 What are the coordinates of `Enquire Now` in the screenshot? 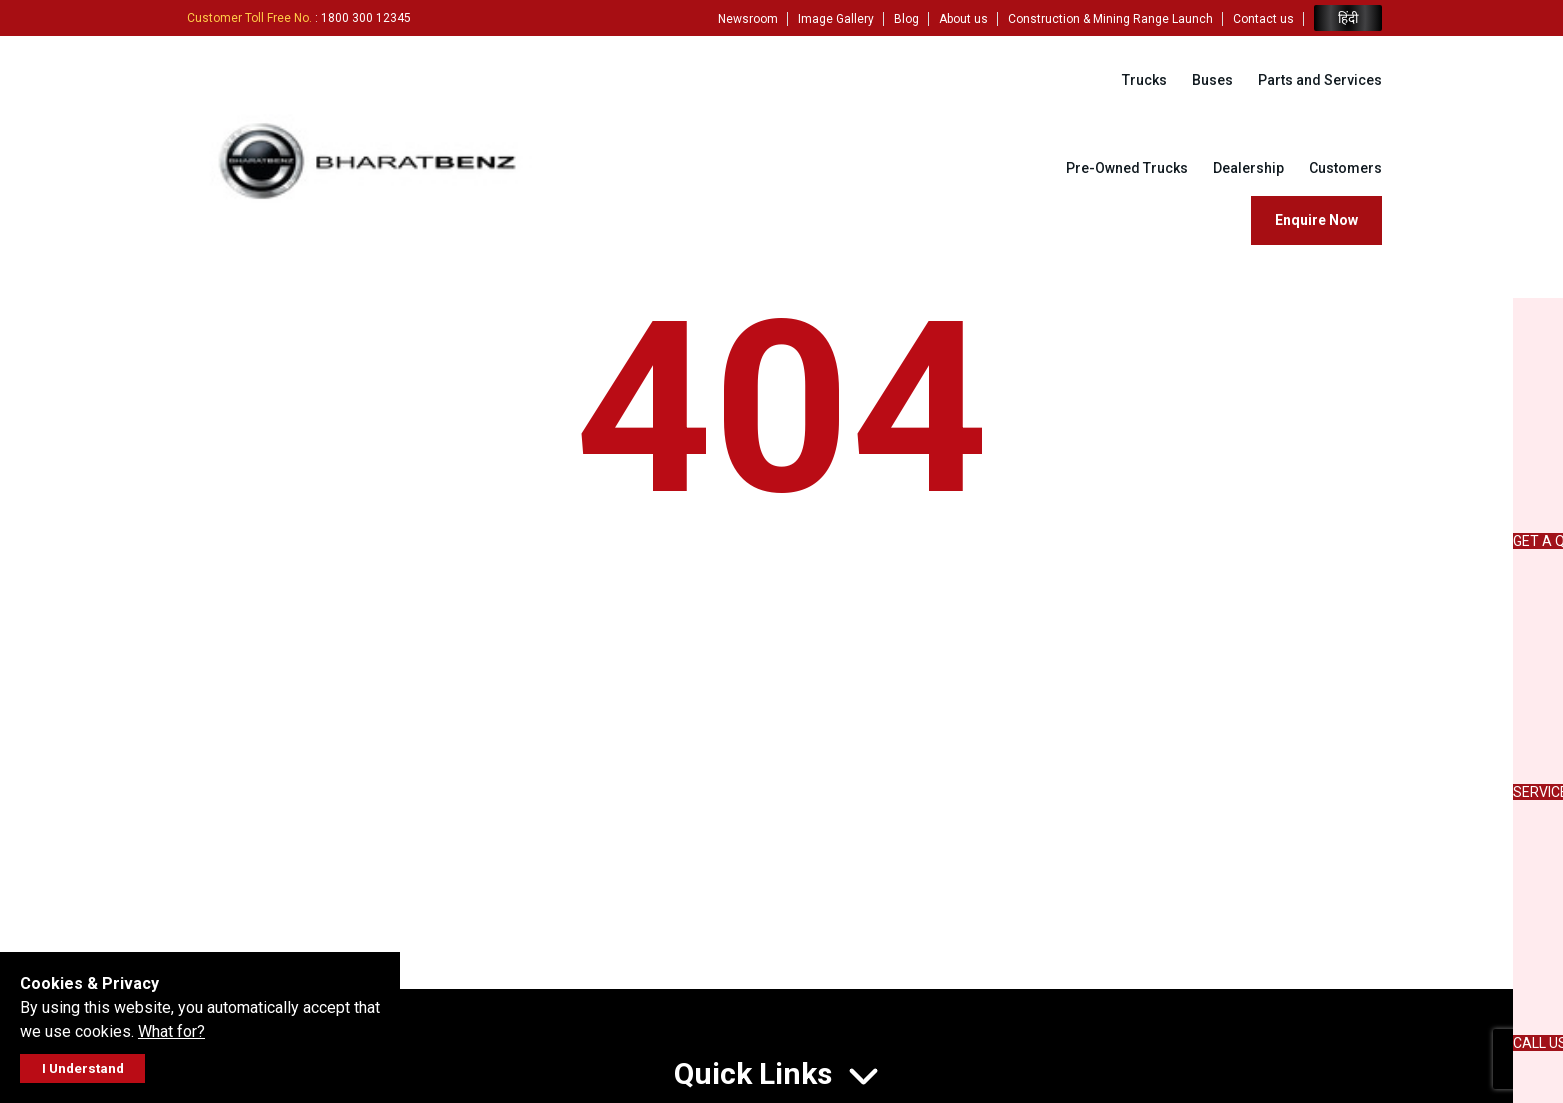 It's located at (1316, 220).